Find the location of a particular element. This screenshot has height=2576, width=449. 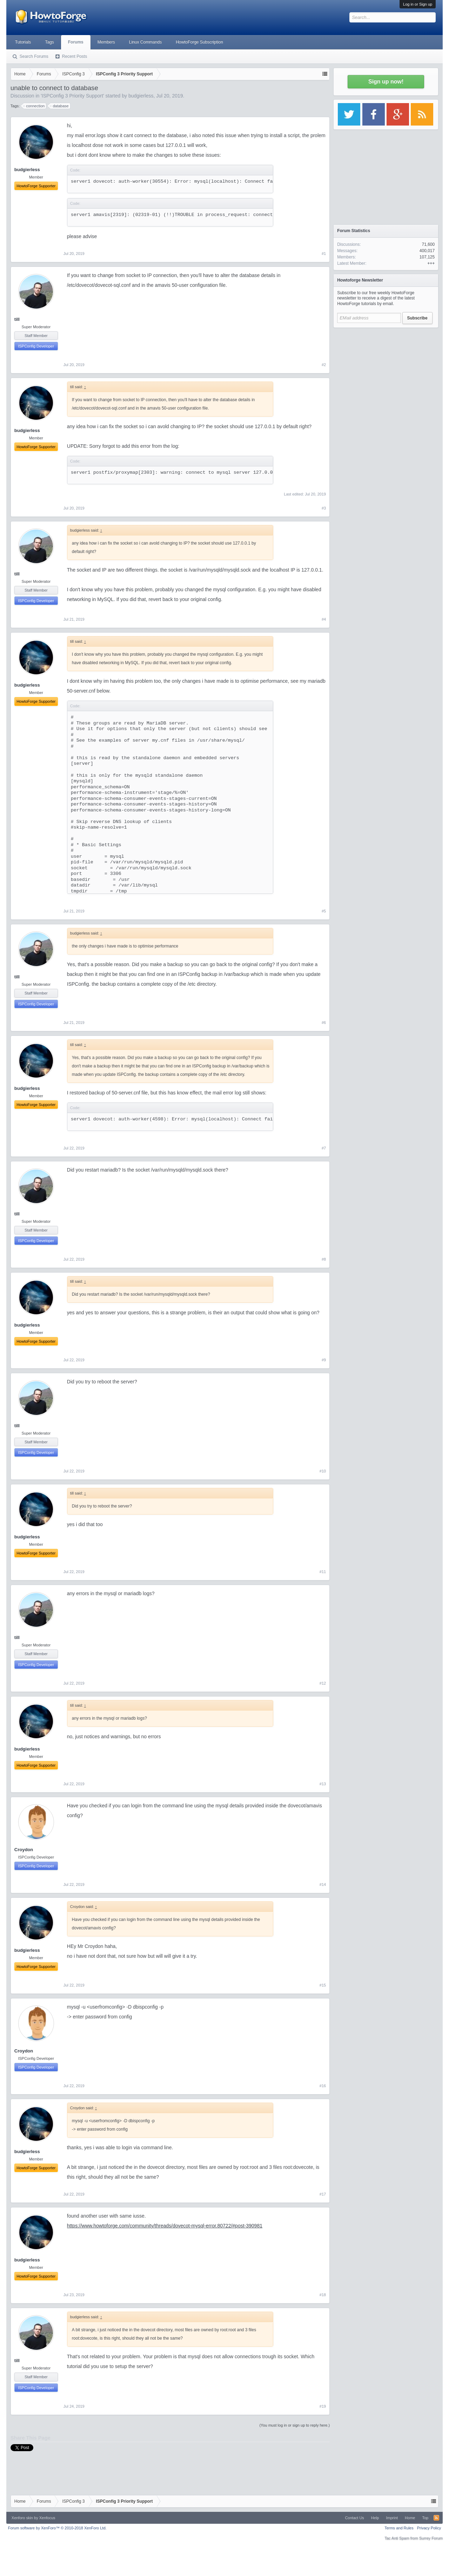

Help is located at coordinates (375, 2518).